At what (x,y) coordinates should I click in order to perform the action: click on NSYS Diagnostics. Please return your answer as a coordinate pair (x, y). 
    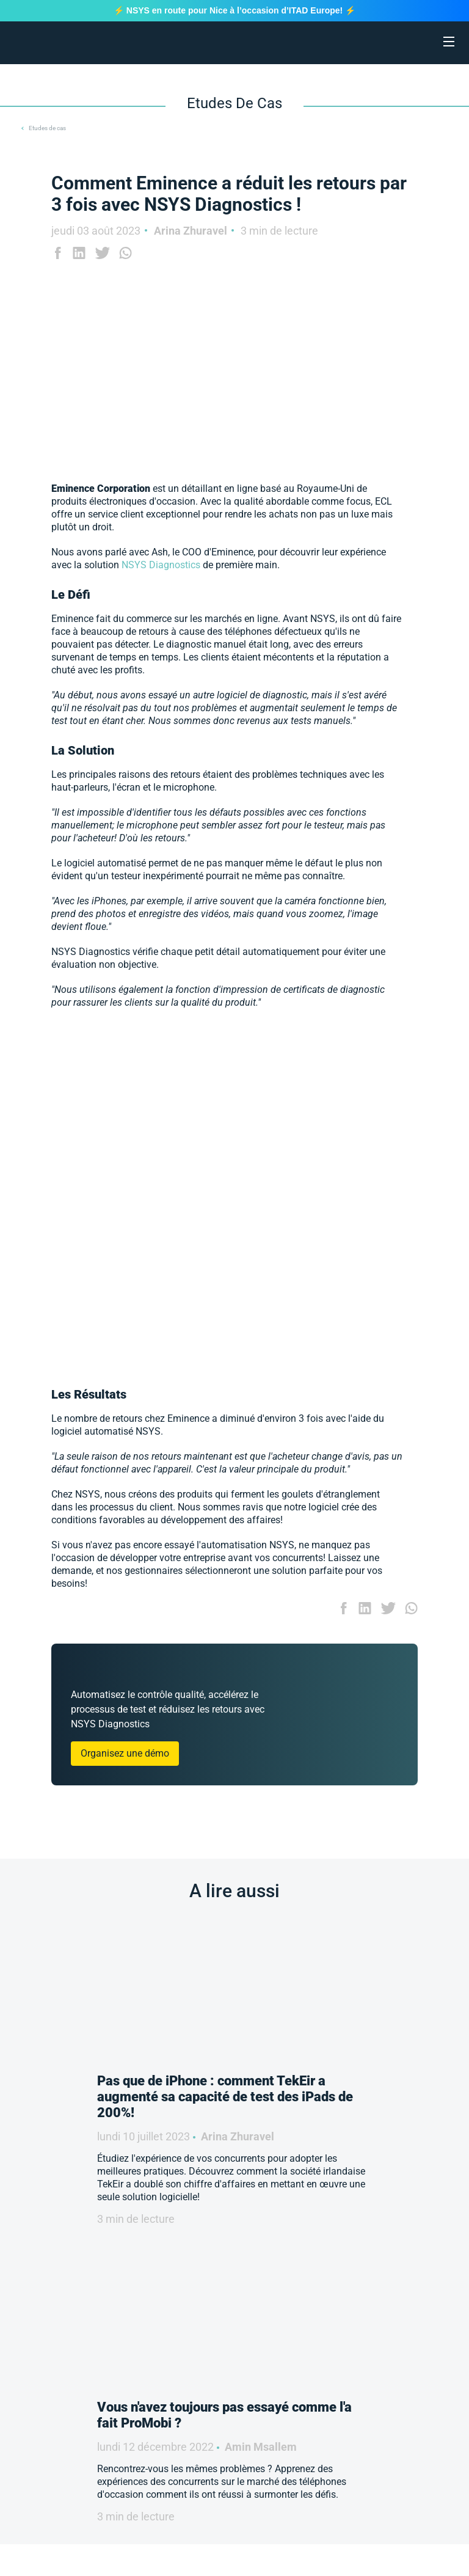
    Looking at the image, I should click on (161, 565).